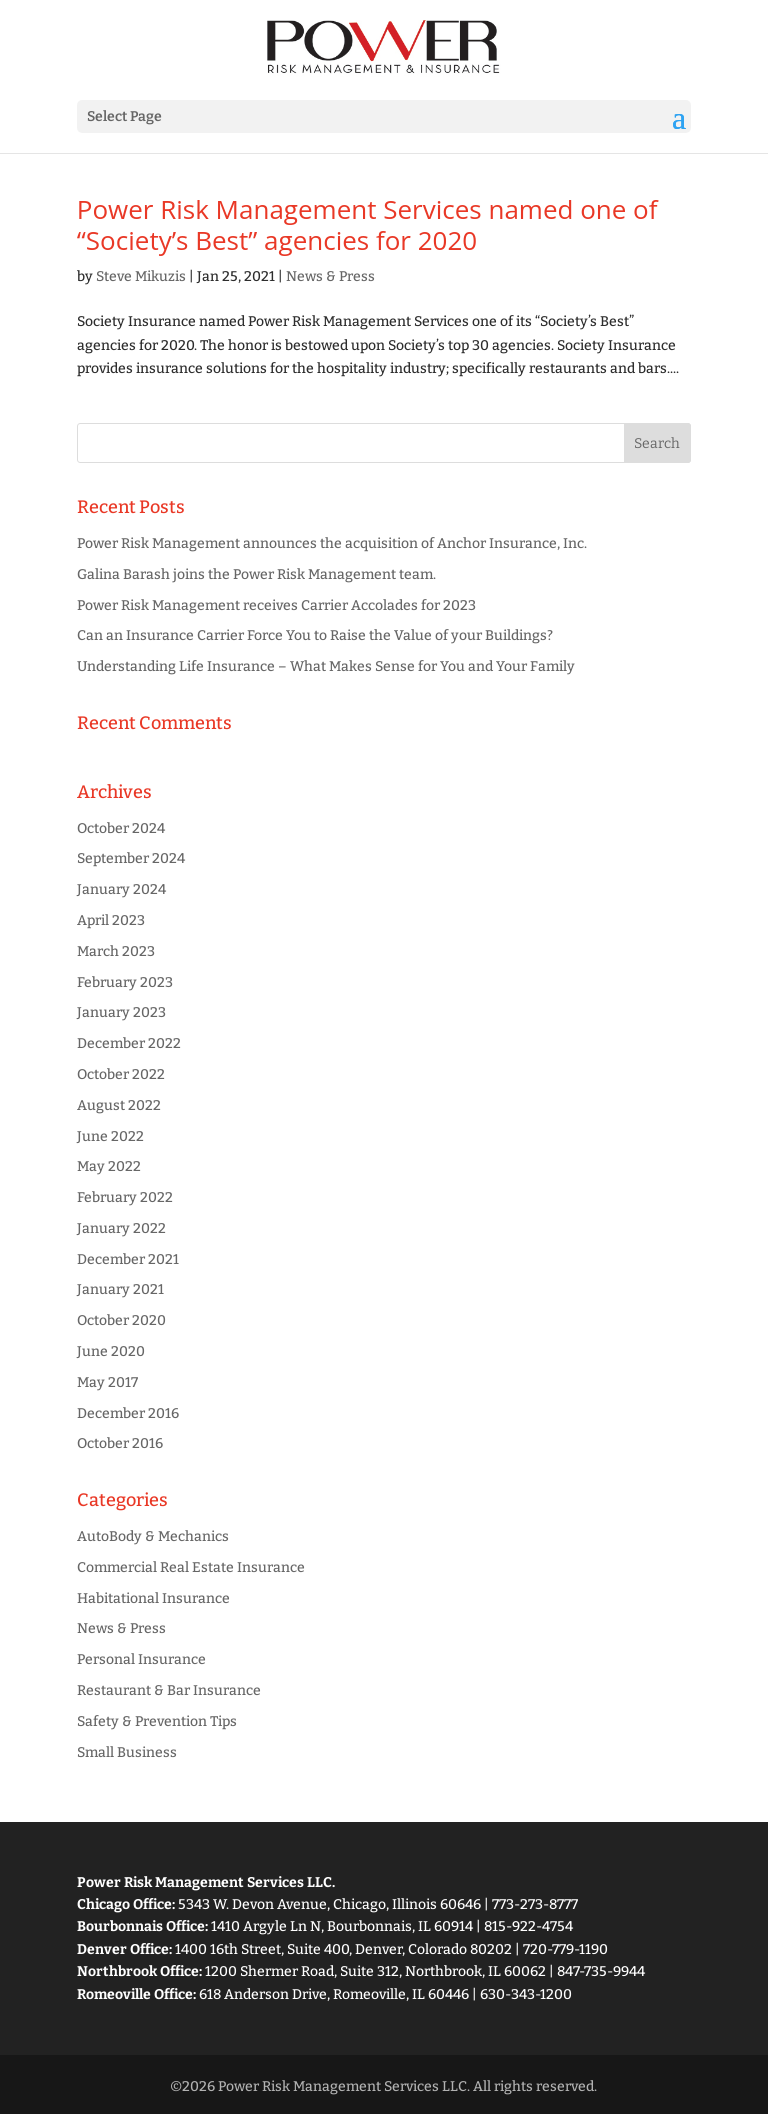 This screenshot has height=2114, width=768. Describe the element at coordinates (129, 1043) in the screenshot. I see `December 2022` at that location.